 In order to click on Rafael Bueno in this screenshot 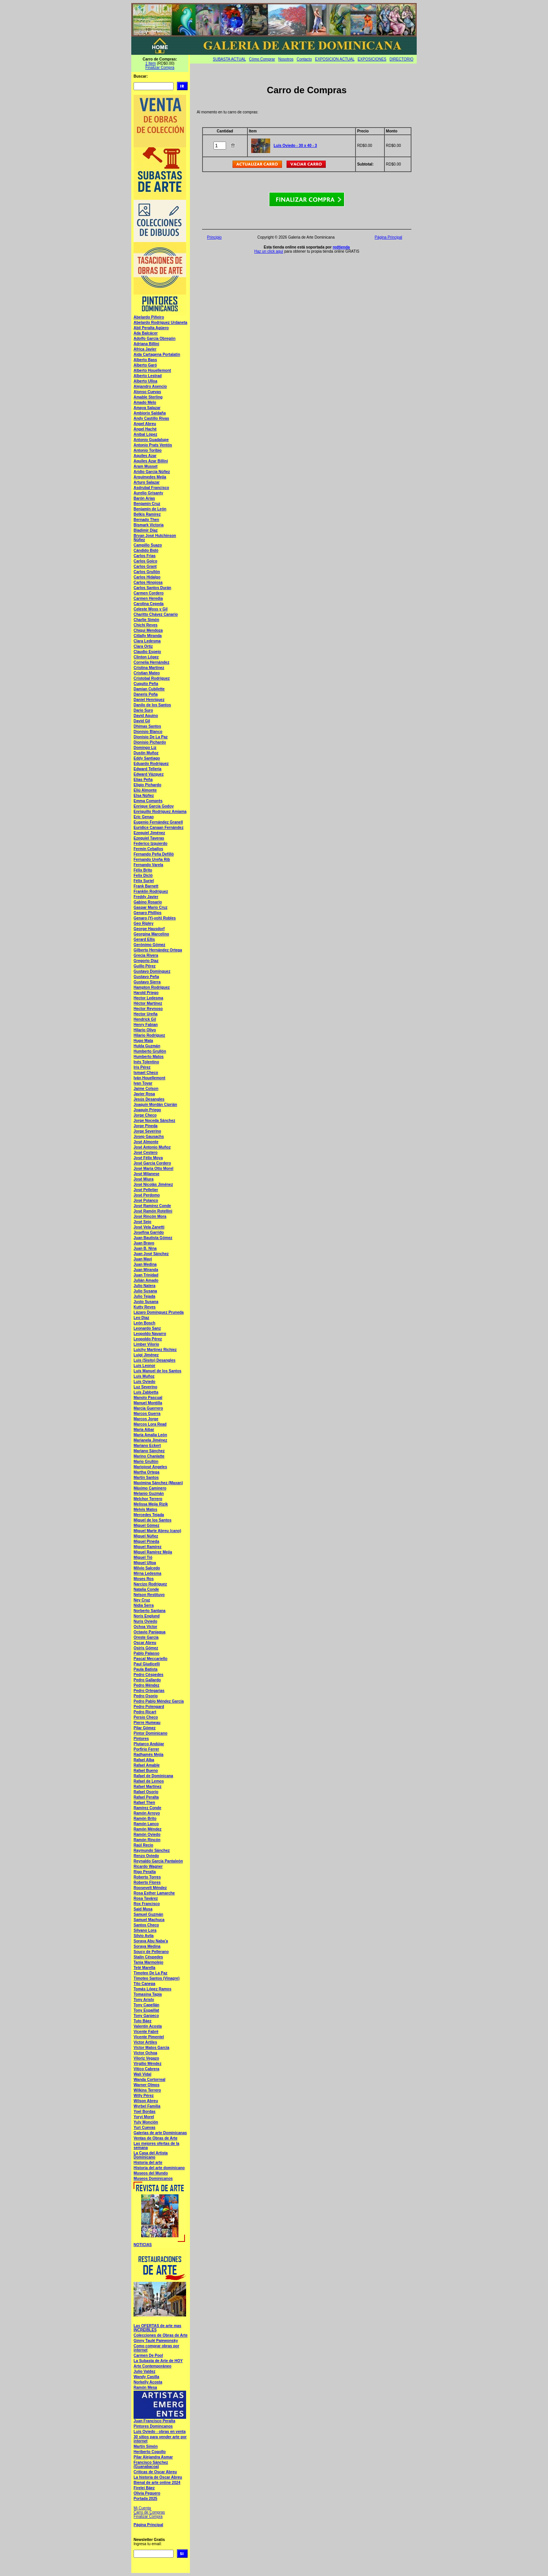, I will do `click(146, 1770)`.